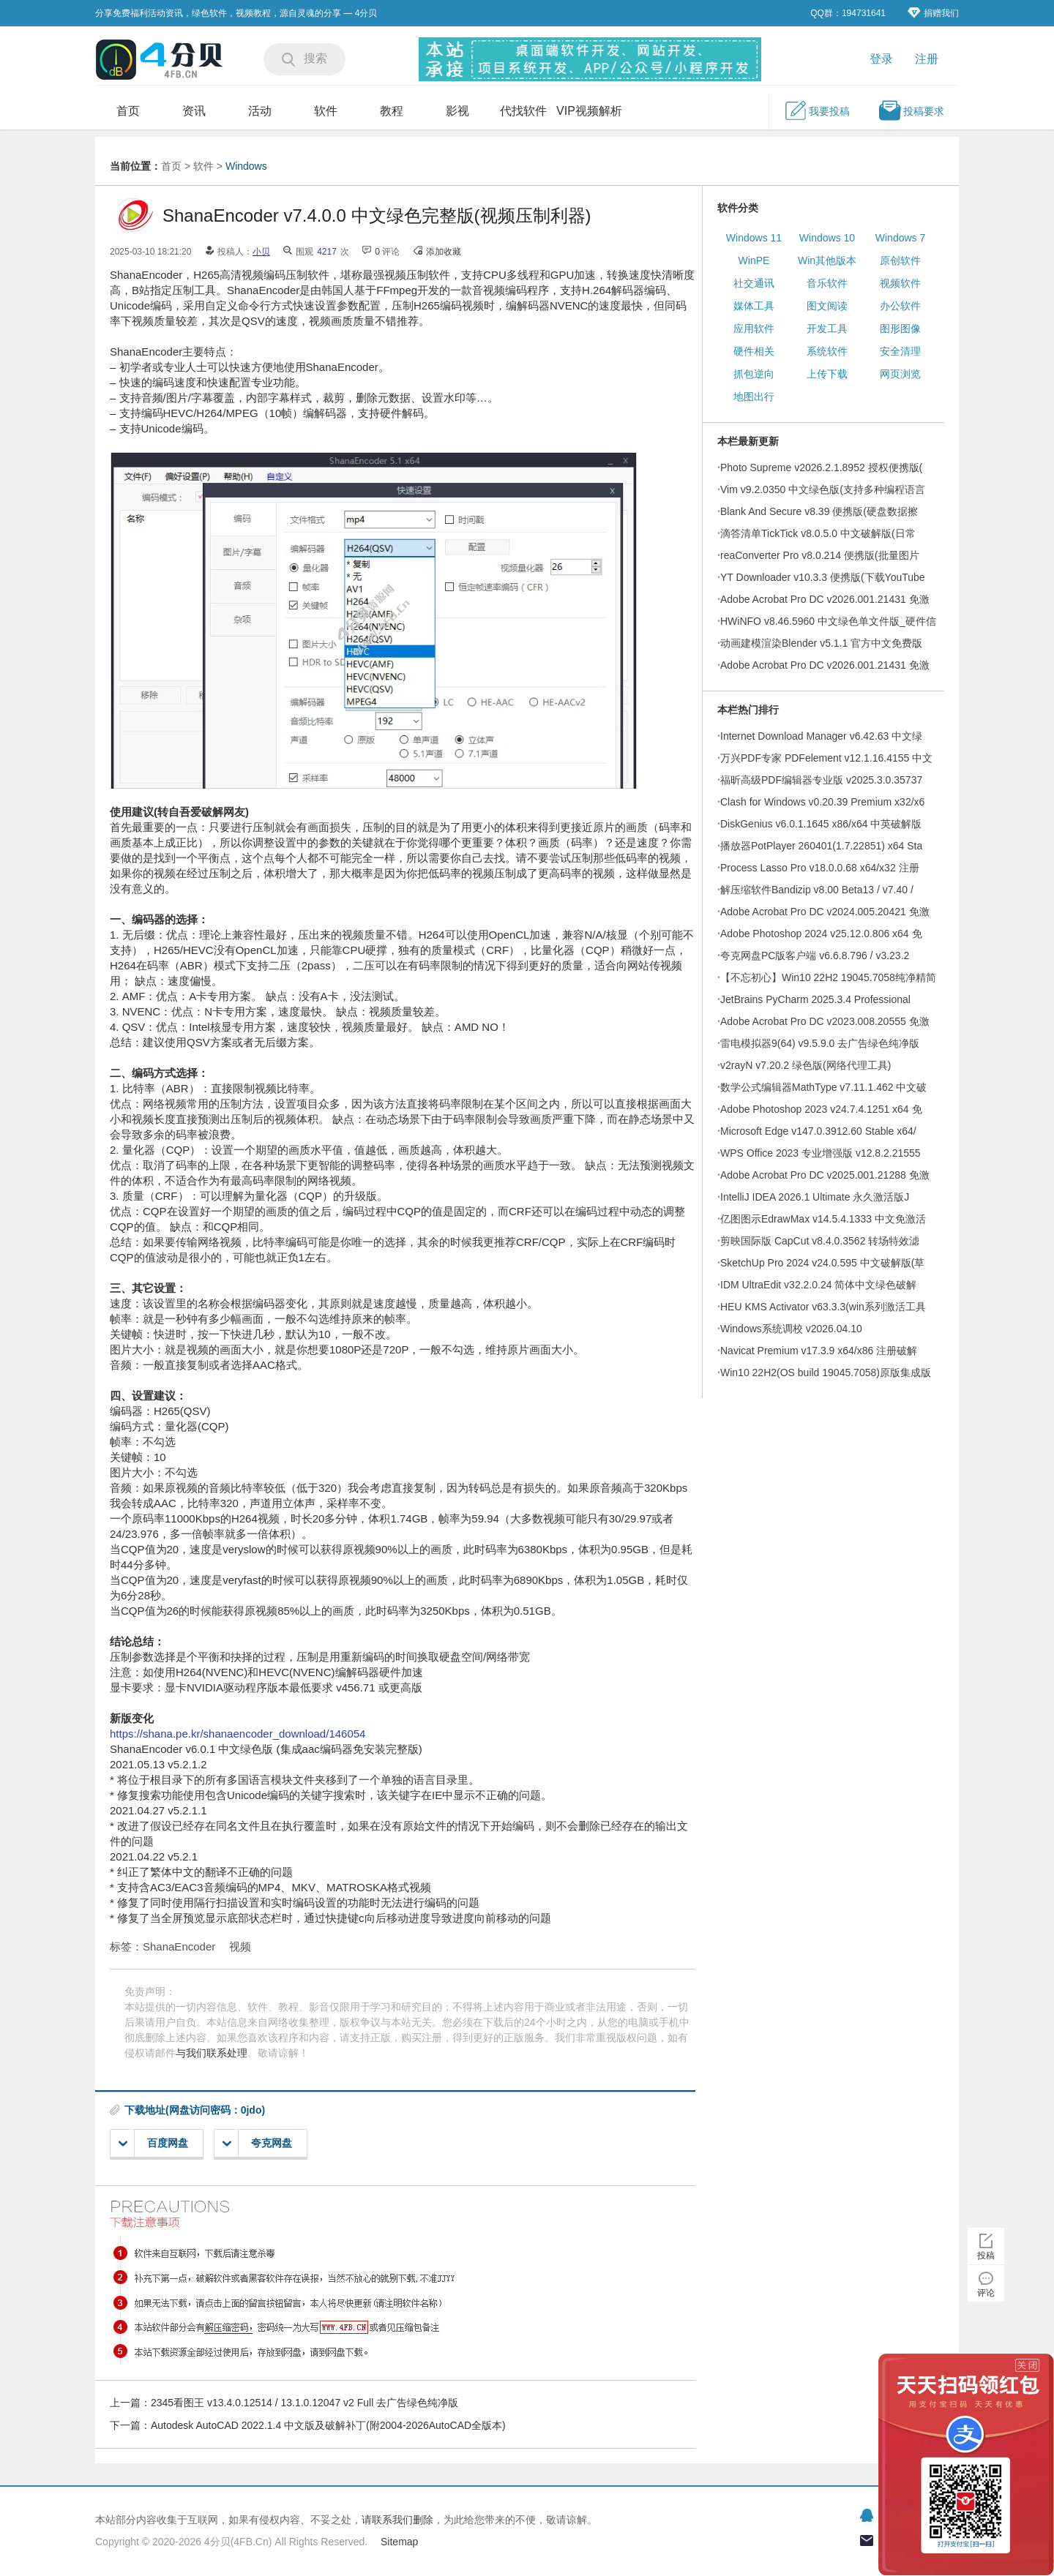 The width and height of the screenshot is (1054, 2576). What do you see at coordinates (819, 1241) in the screenshot?
I see `剪映国际版 CapCut v8.4.0.3562 转场特效滤` at bounding box center [819, 1241].